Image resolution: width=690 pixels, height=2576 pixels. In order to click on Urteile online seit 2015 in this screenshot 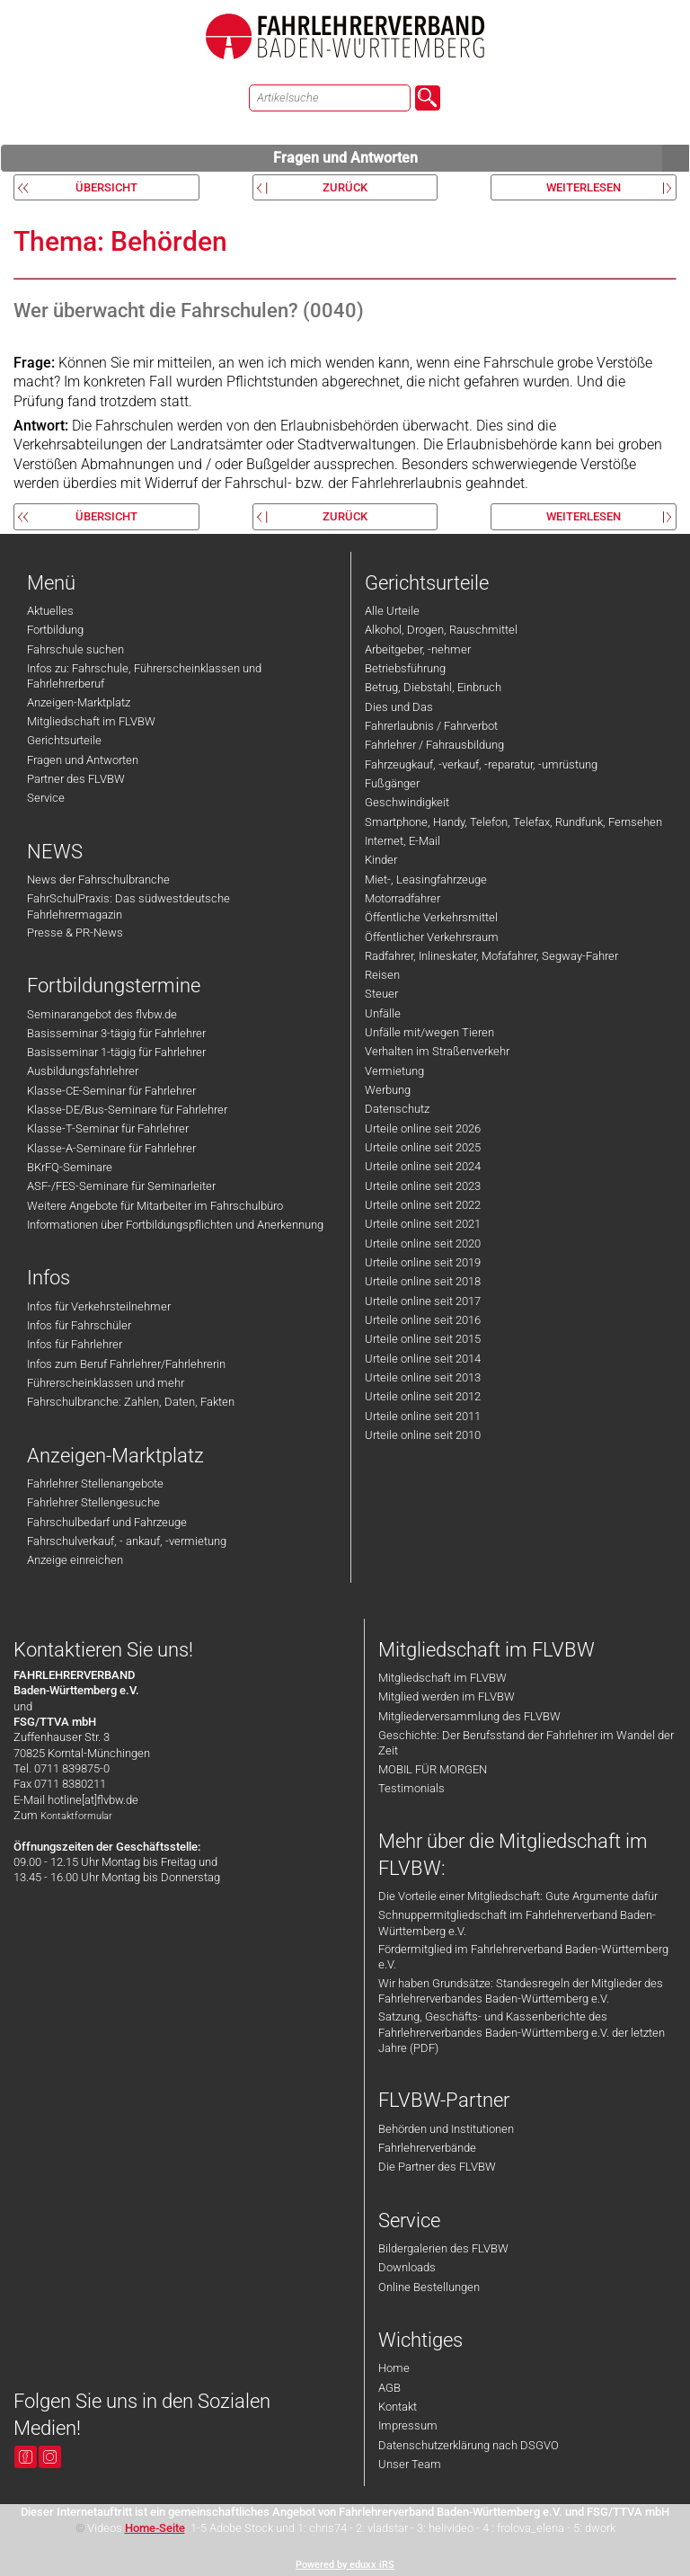, I will do `click(423, 1339)`.